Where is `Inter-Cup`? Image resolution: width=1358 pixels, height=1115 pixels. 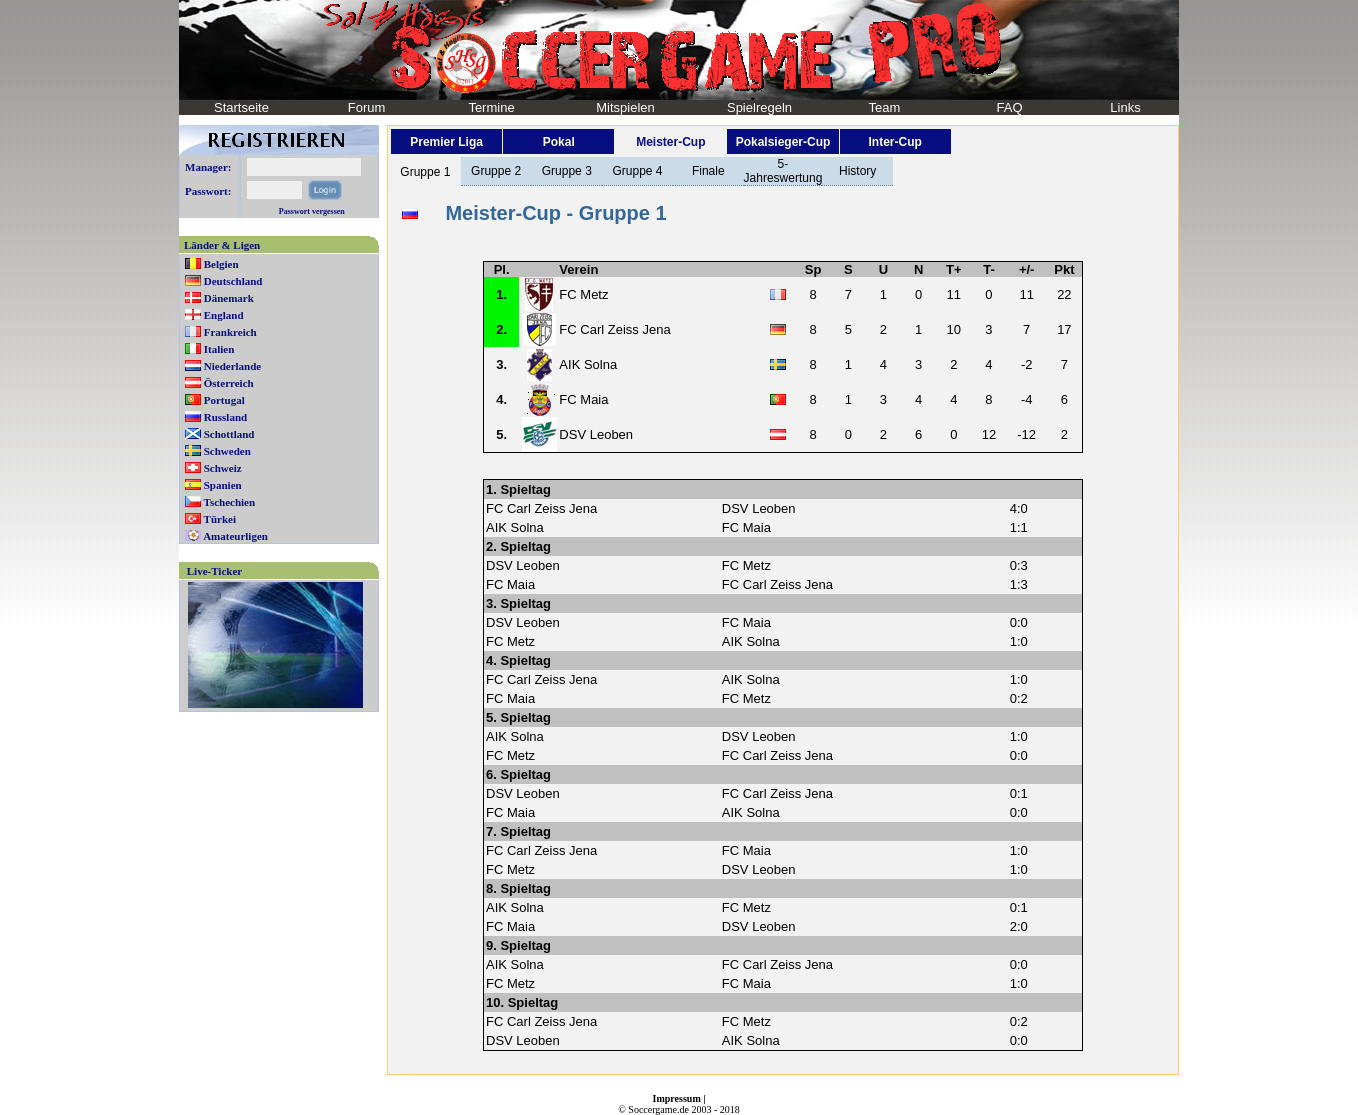
Inter-Cup is located at coordinates (894, 142).